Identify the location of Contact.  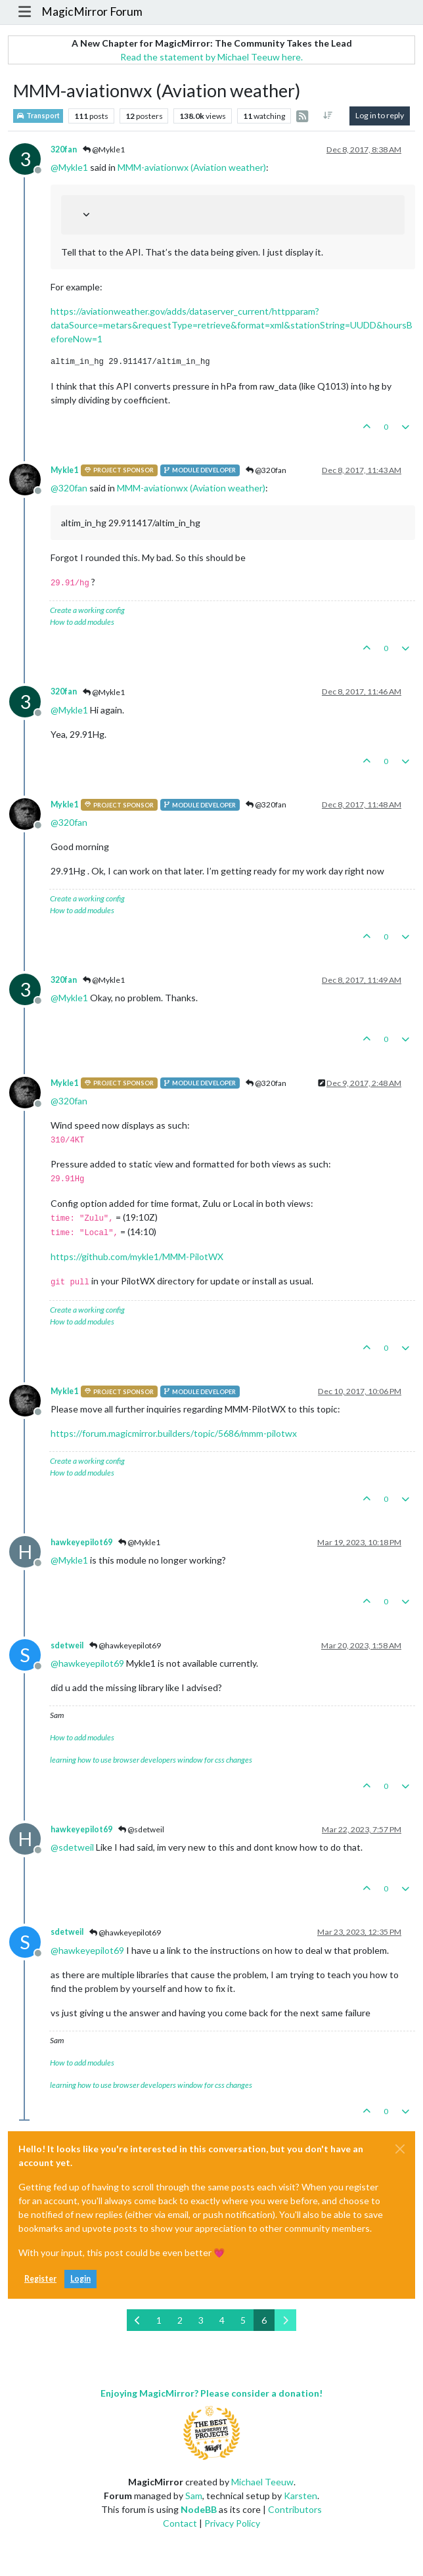
(180, 2523).